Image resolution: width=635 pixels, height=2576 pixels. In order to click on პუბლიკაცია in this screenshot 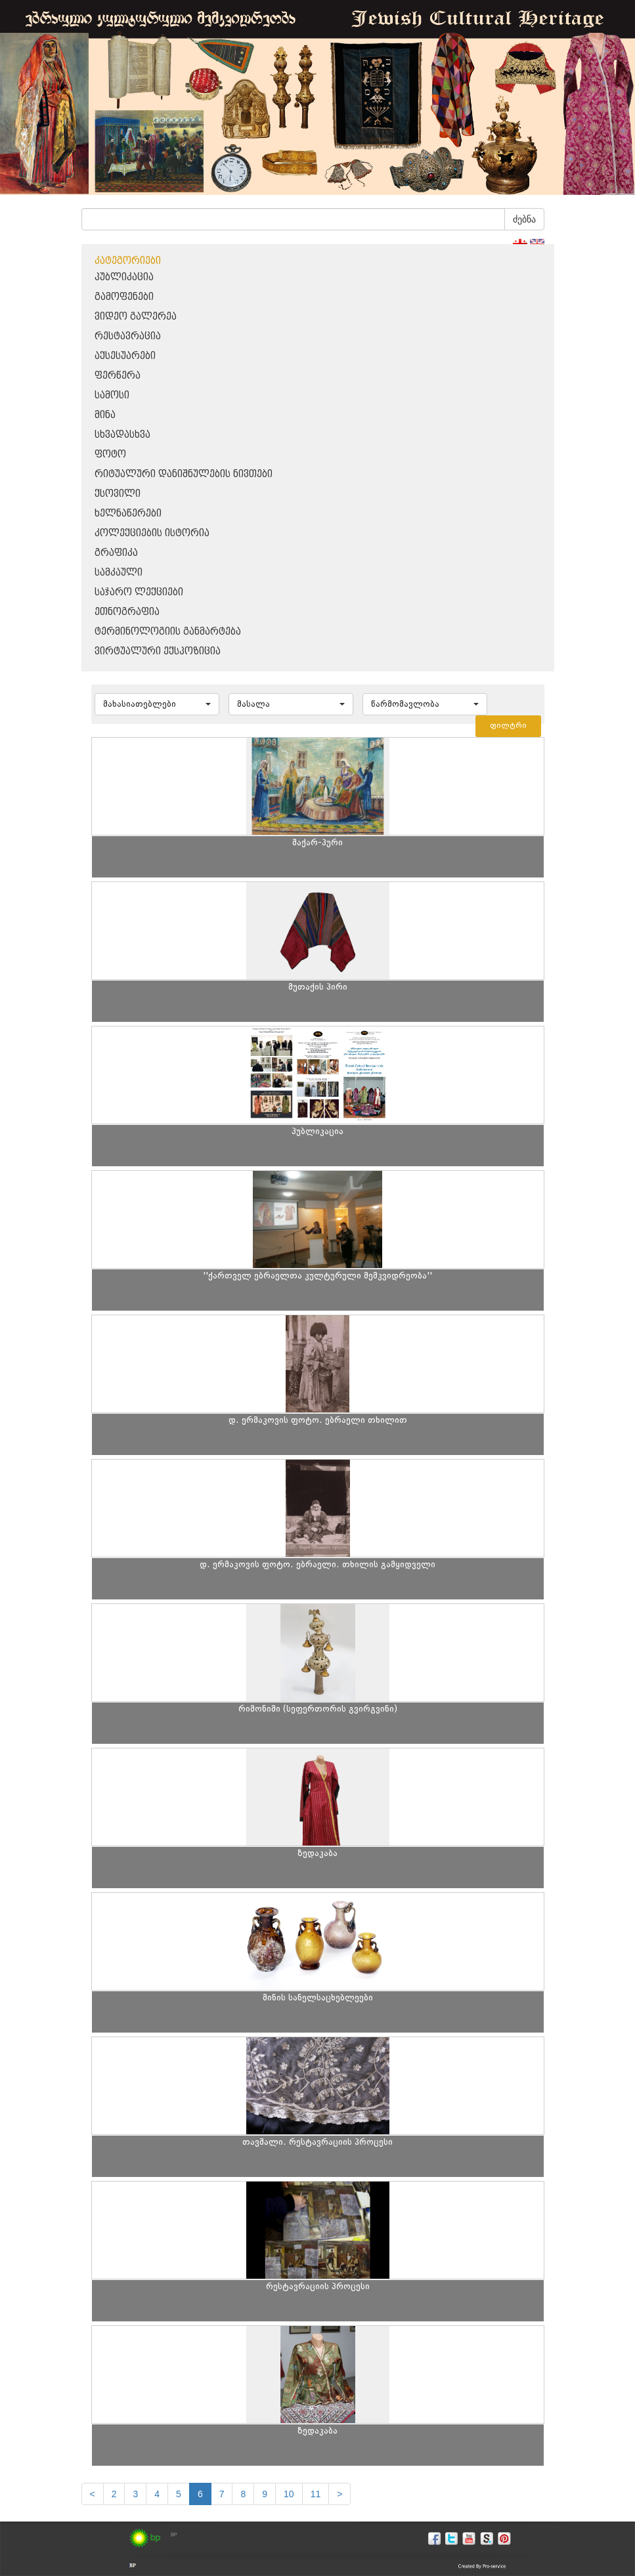, I will do `click(124, 277)`.